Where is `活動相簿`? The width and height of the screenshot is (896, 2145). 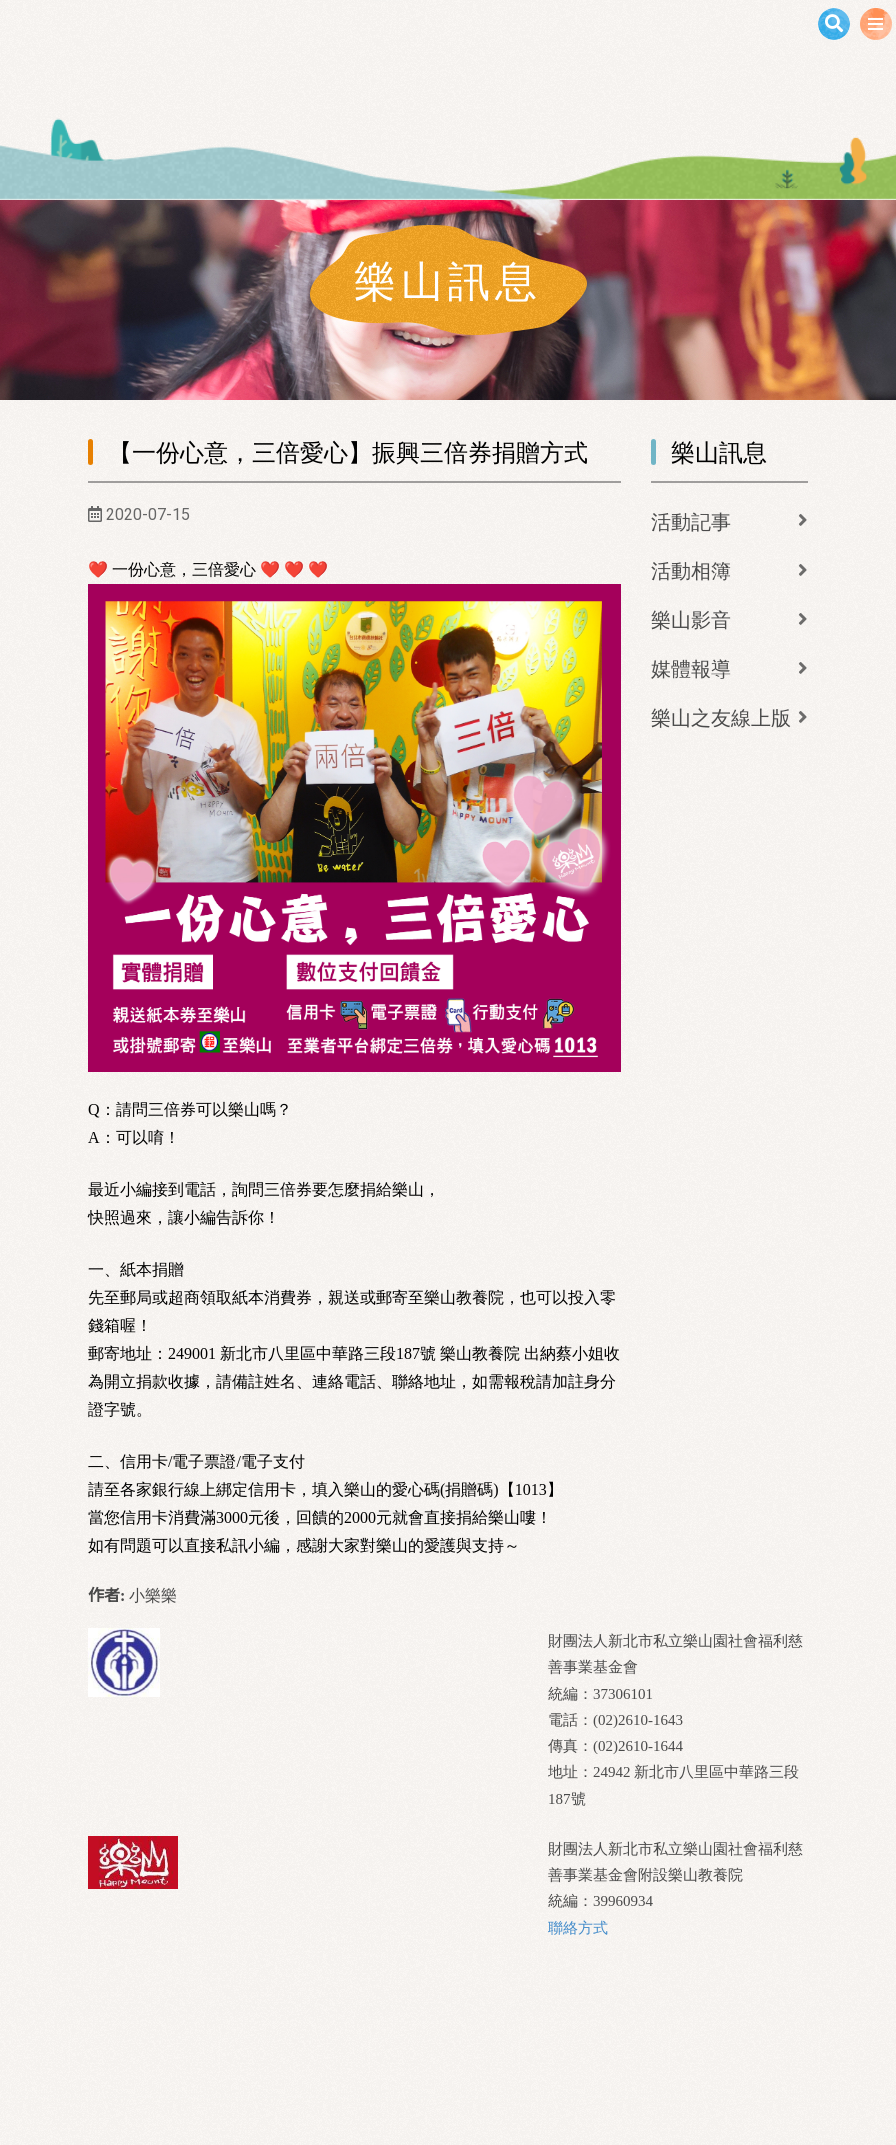
活動相簿 is located at coordinates (691, 571).